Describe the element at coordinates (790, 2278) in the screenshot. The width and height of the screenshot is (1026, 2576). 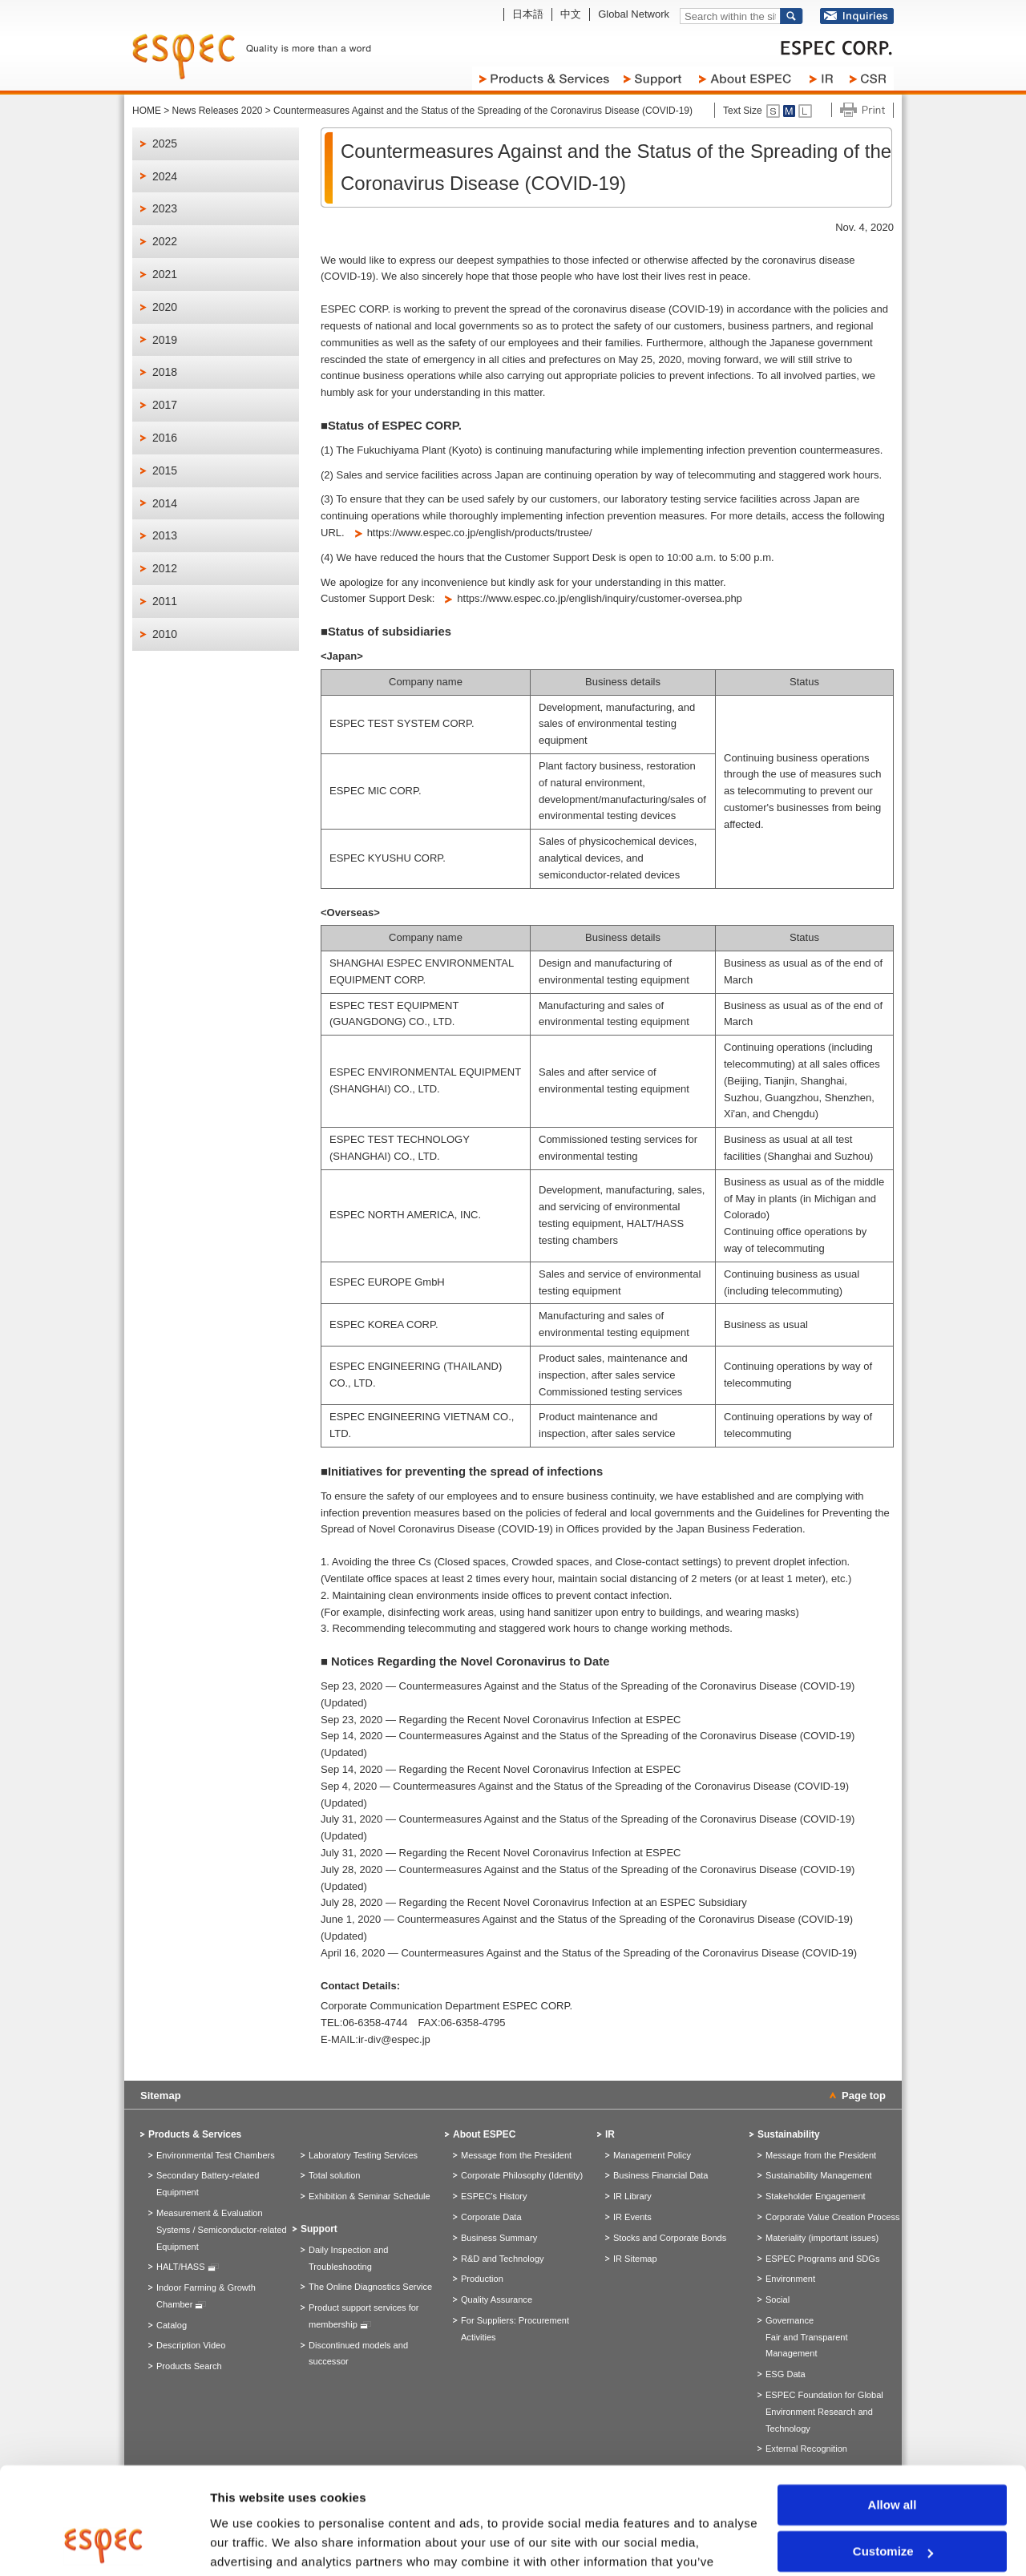
I see `Environment` at that location.